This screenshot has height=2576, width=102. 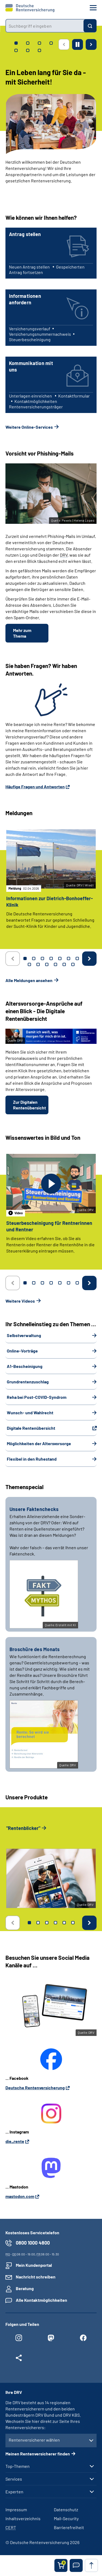 What do you see at coordinates (22, 1350) in the screenshot?
I see `Online-Vorträge` at bounding box center [22, 1350].